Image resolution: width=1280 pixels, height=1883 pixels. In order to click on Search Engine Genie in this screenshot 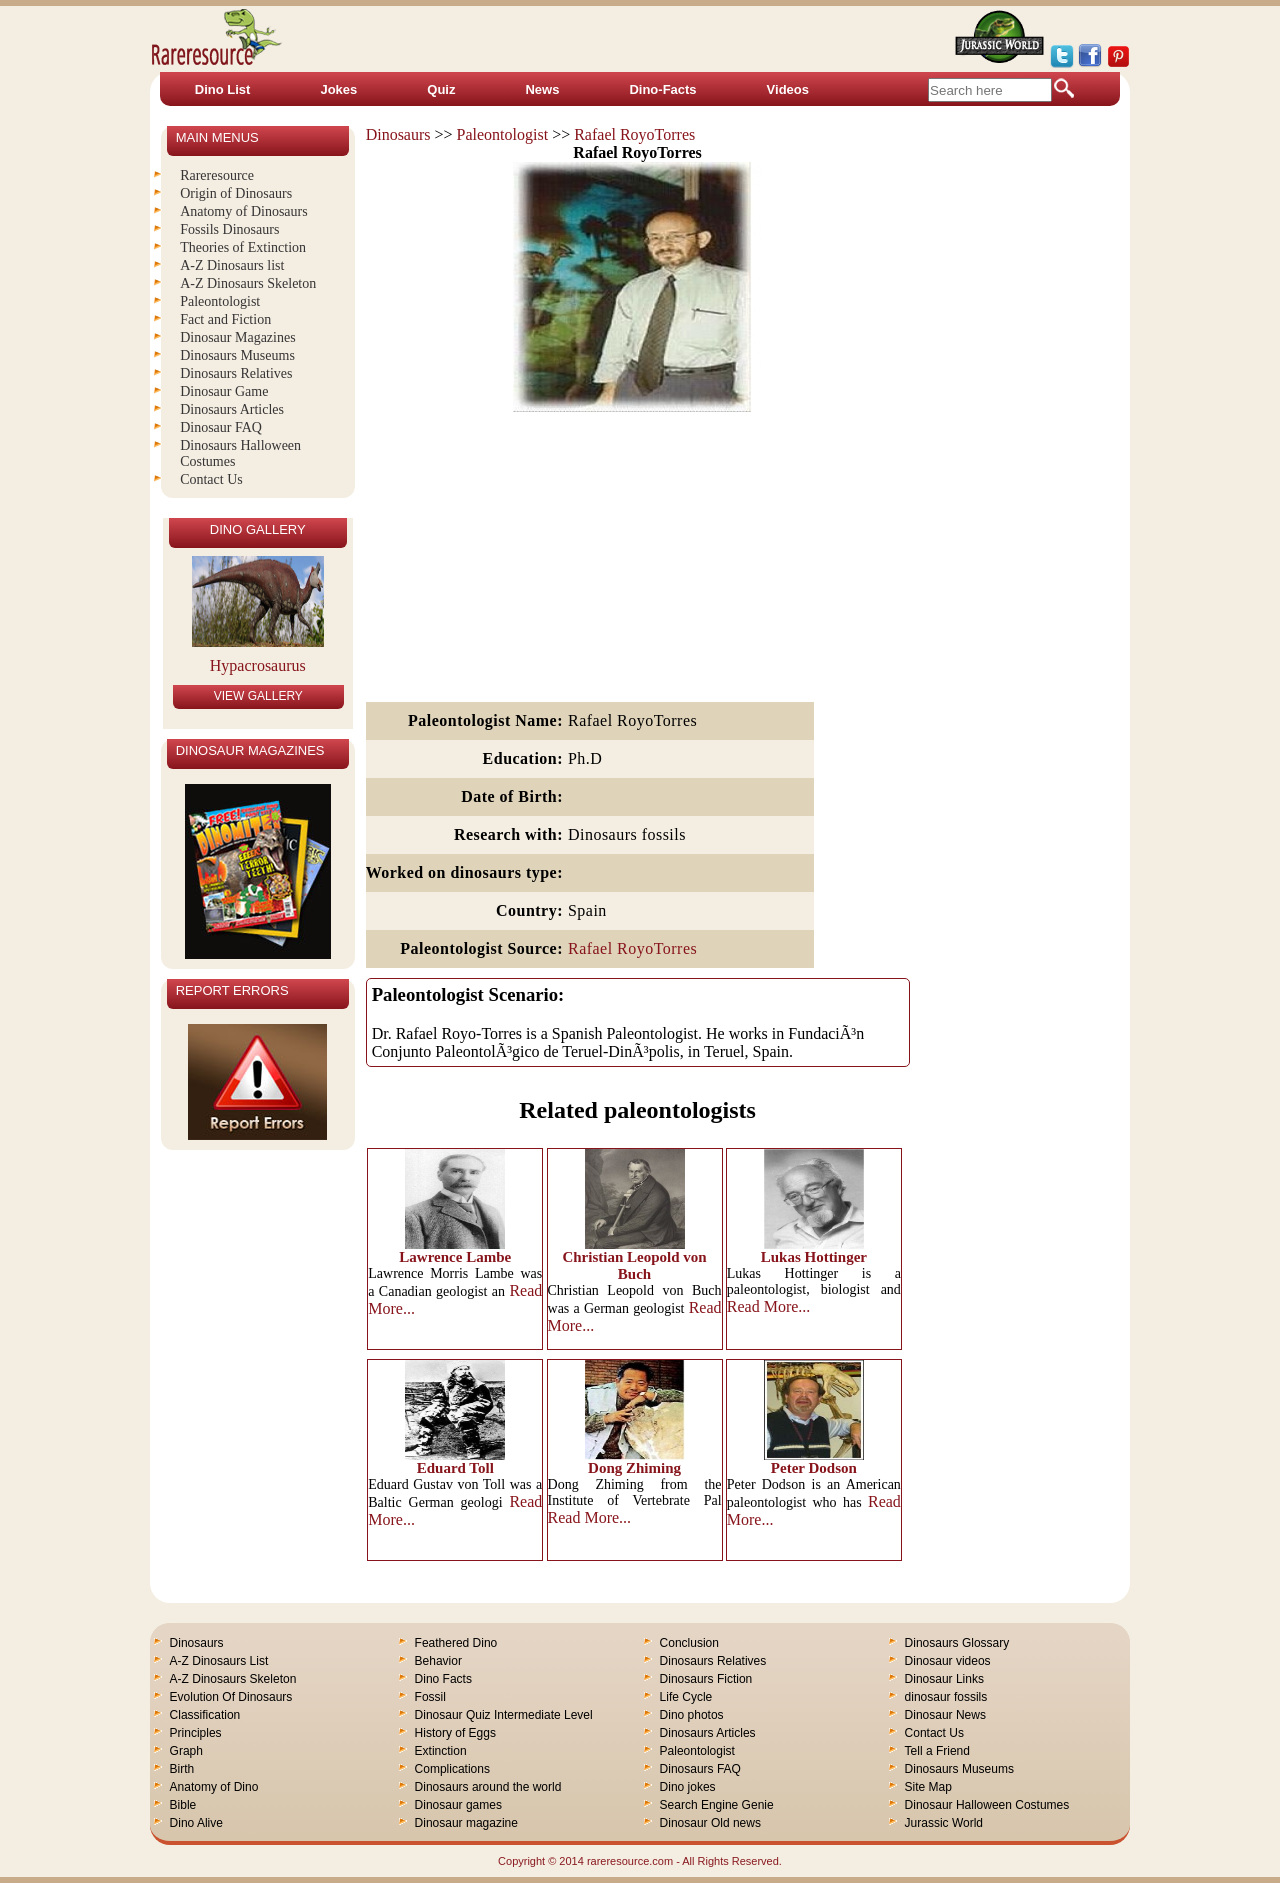, I will do `click(717, 1805)`.